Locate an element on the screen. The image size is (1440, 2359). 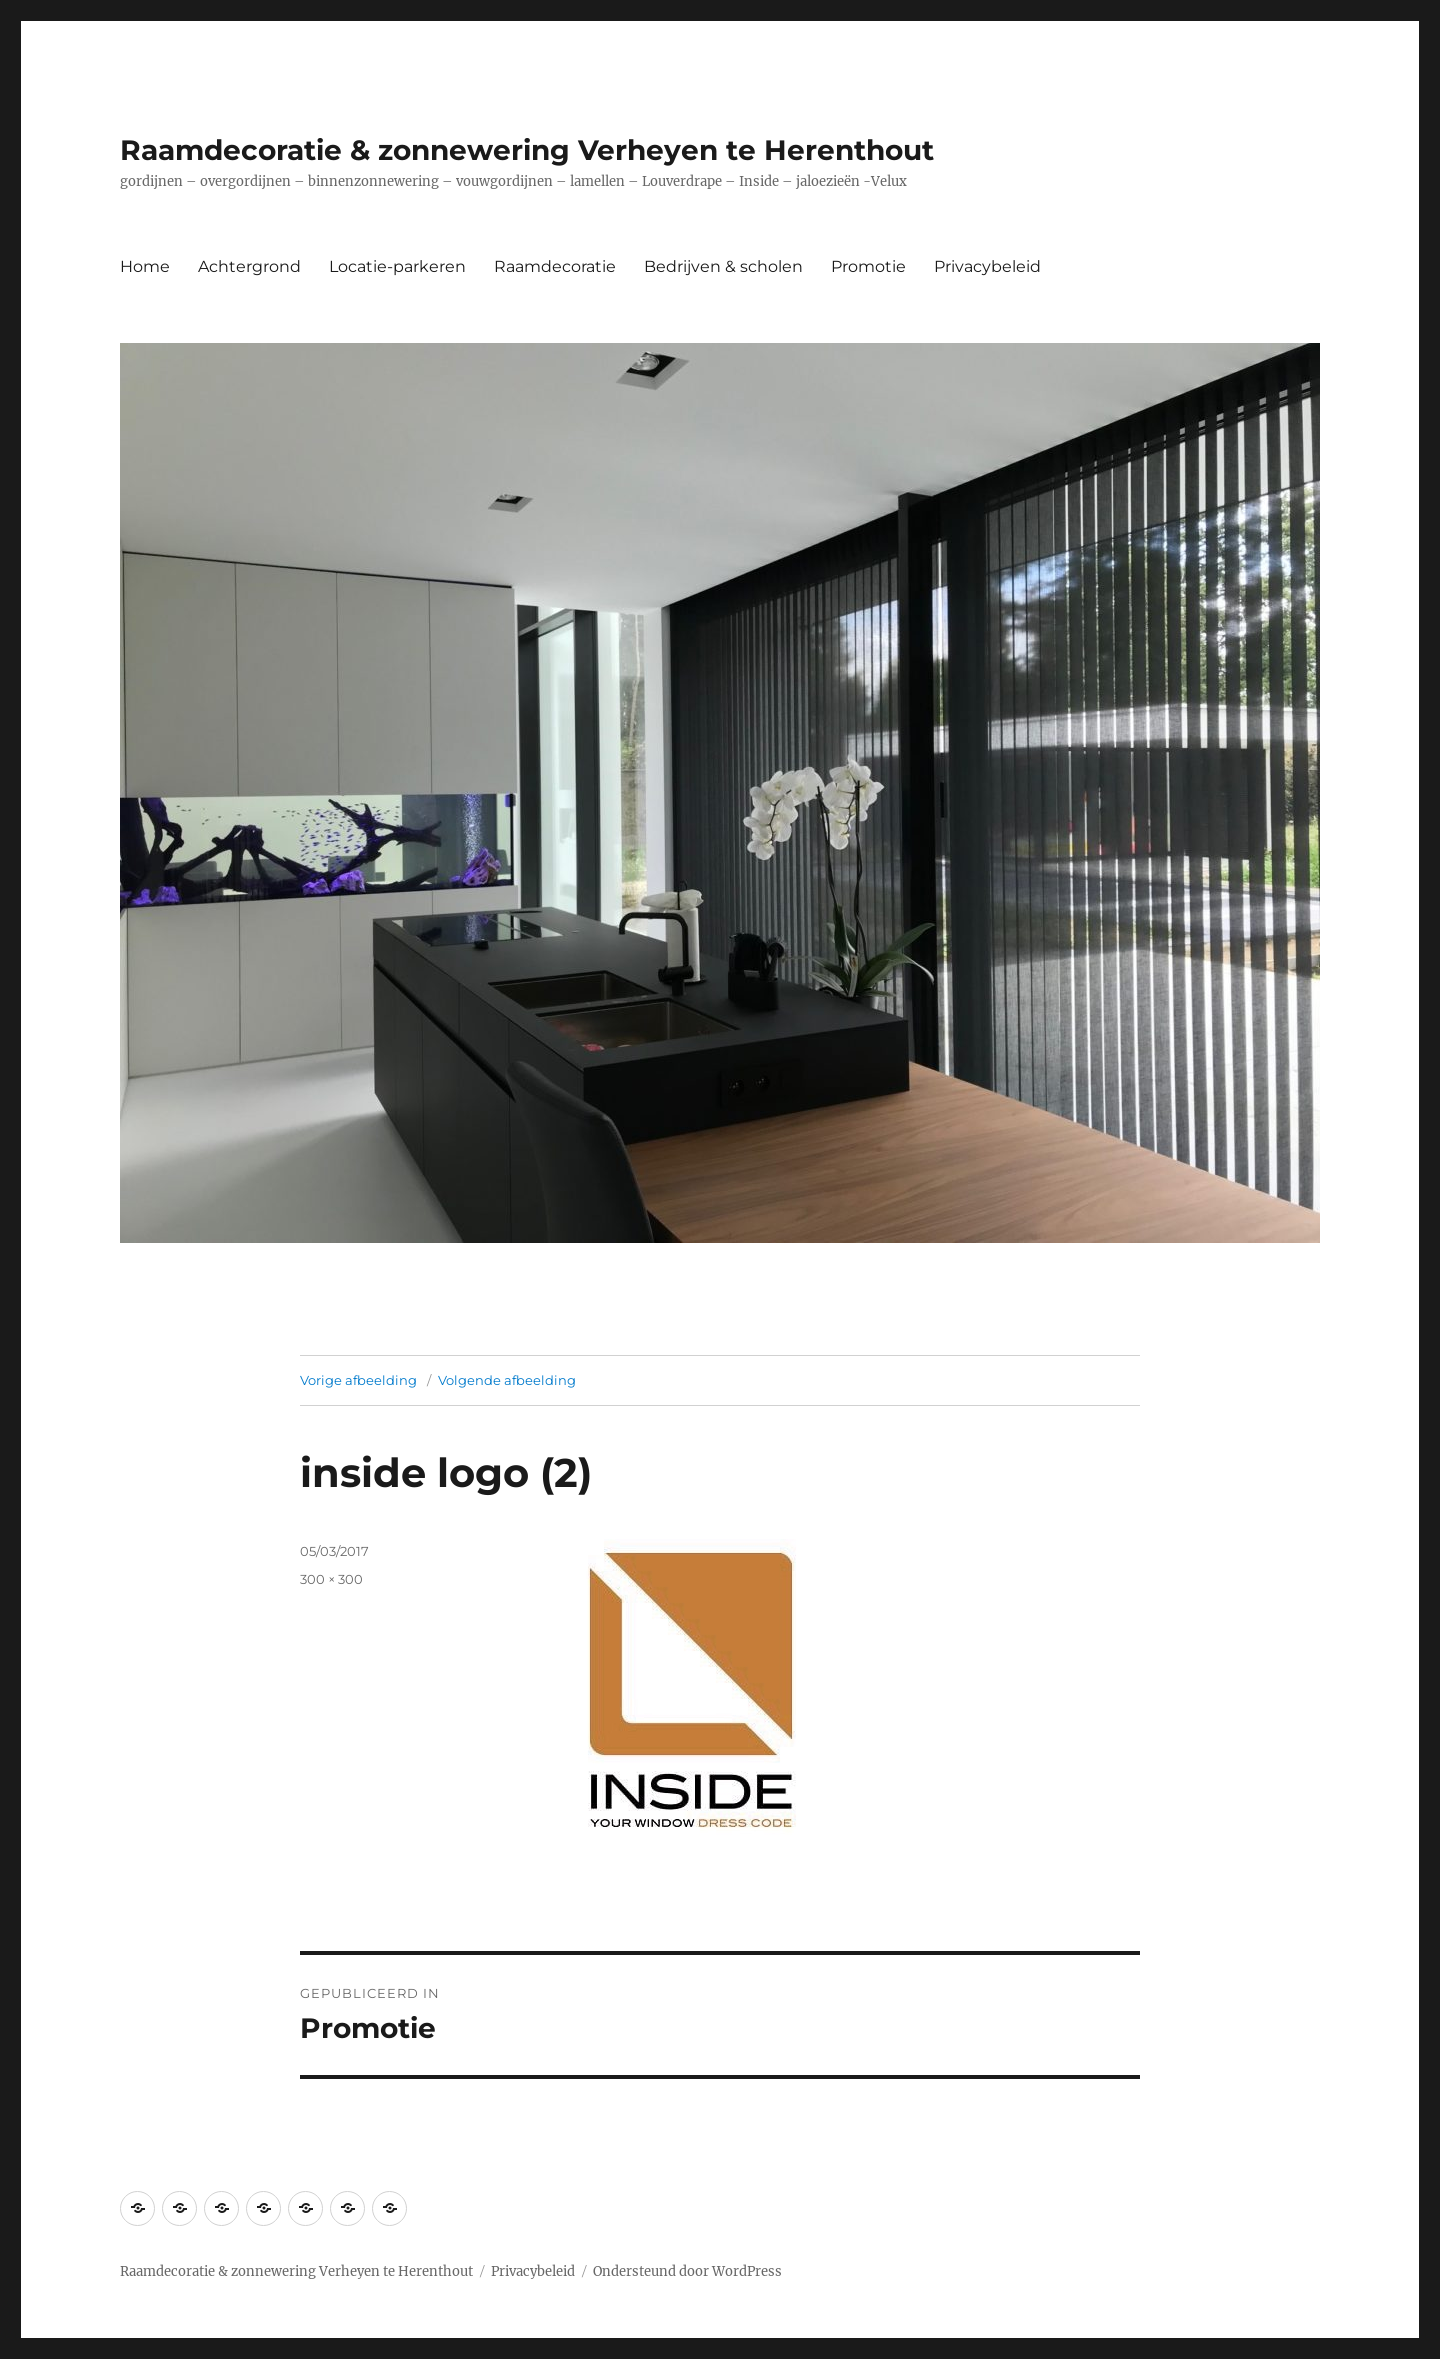
Promotie is located at coordinates (868, 266).